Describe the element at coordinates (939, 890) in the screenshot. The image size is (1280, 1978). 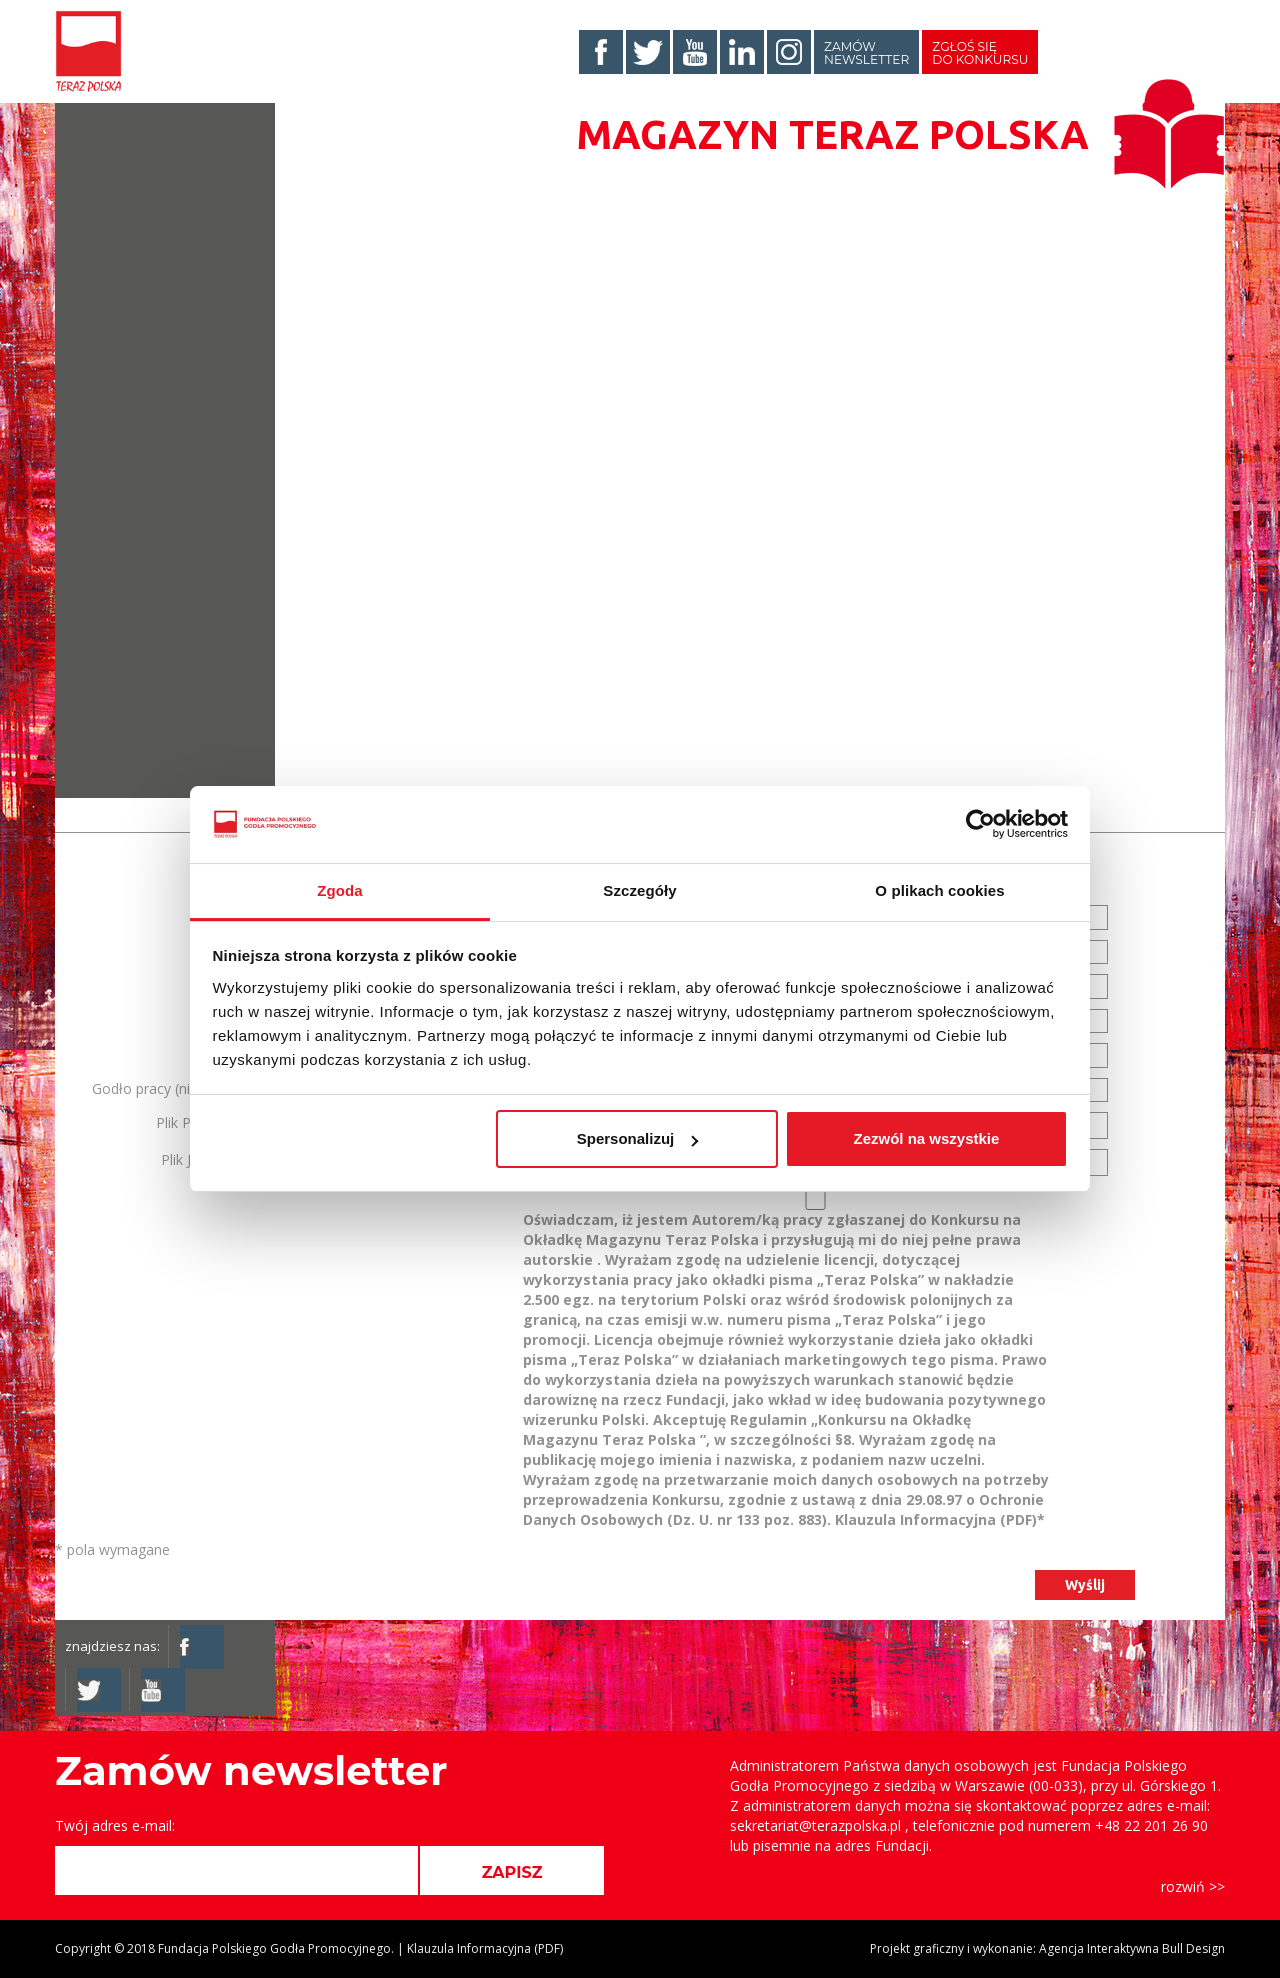
I see `O plikach cookies [tab]` at that location.